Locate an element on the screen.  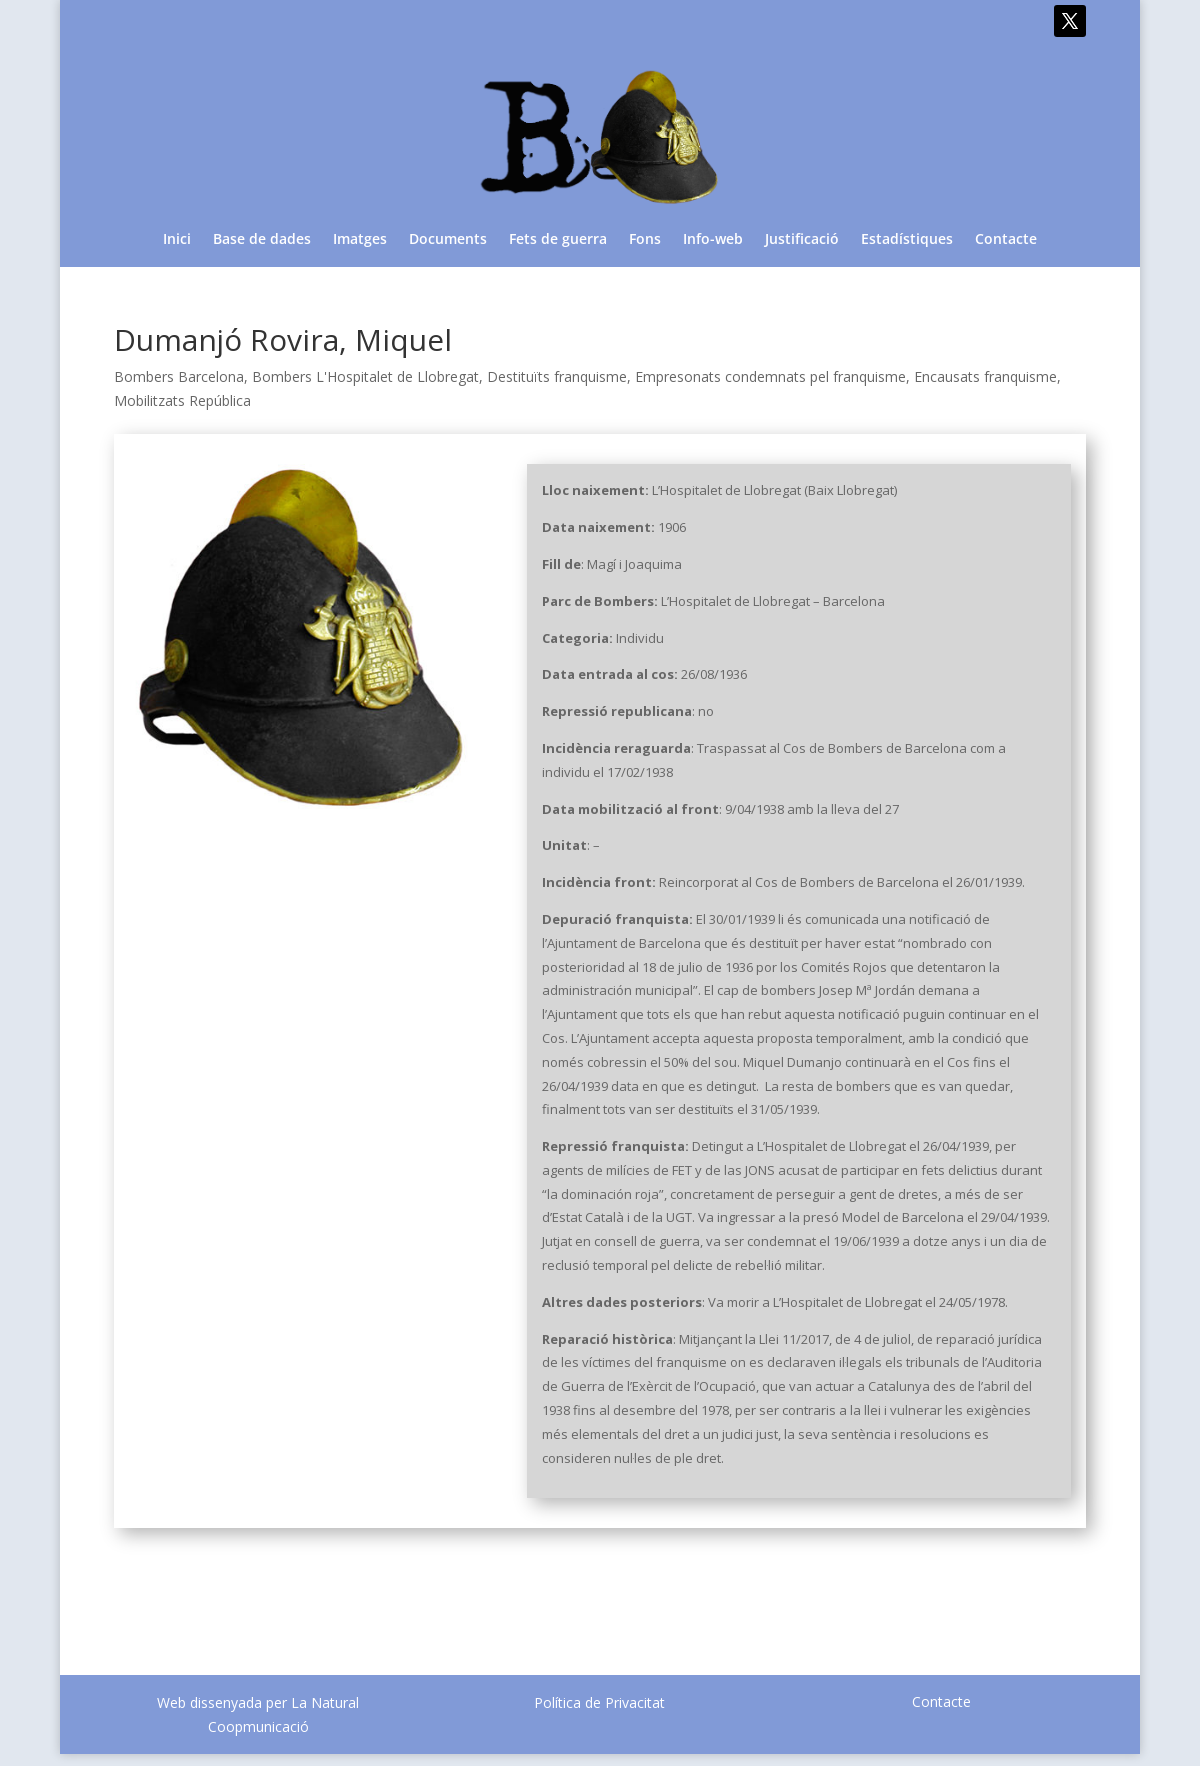
Info-web is located at coordinates (713, 240).